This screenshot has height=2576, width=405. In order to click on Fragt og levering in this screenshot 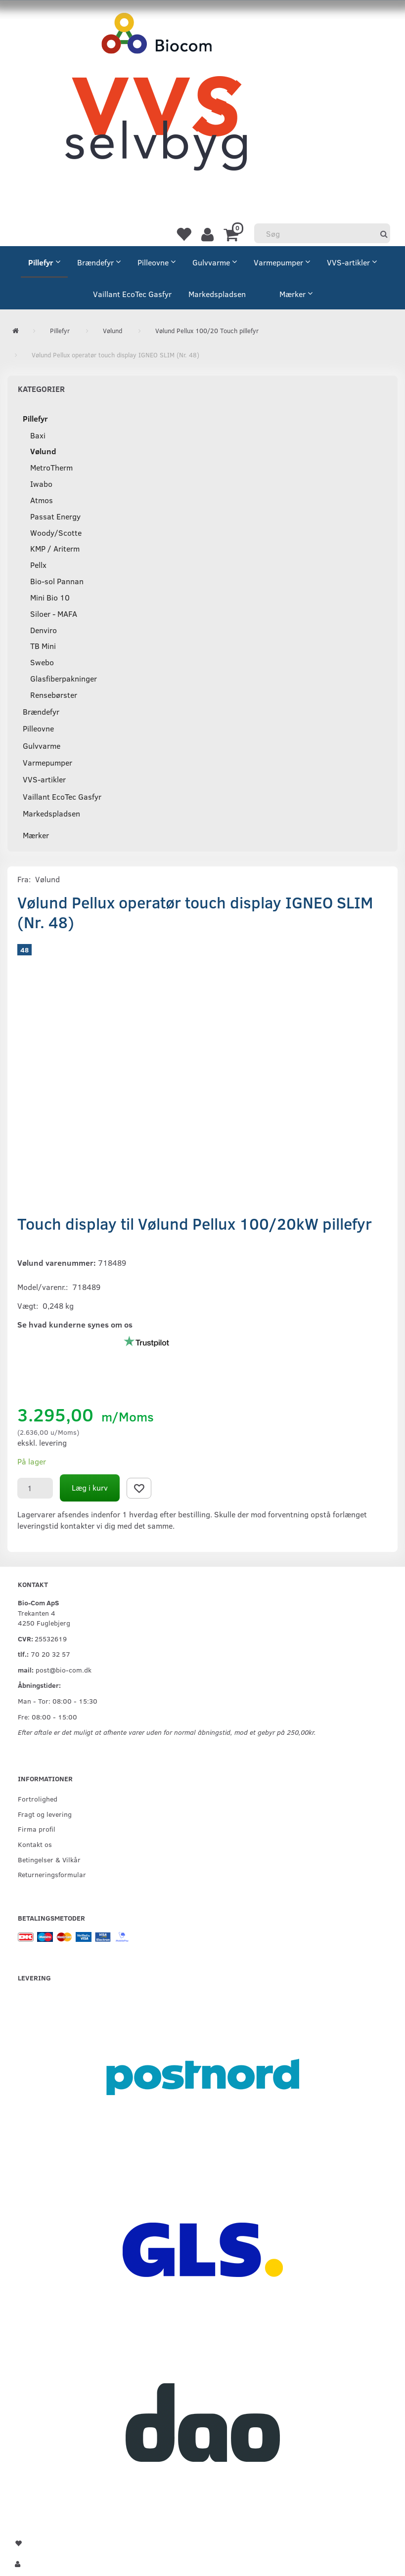, I will do `click(45, 1814)`.